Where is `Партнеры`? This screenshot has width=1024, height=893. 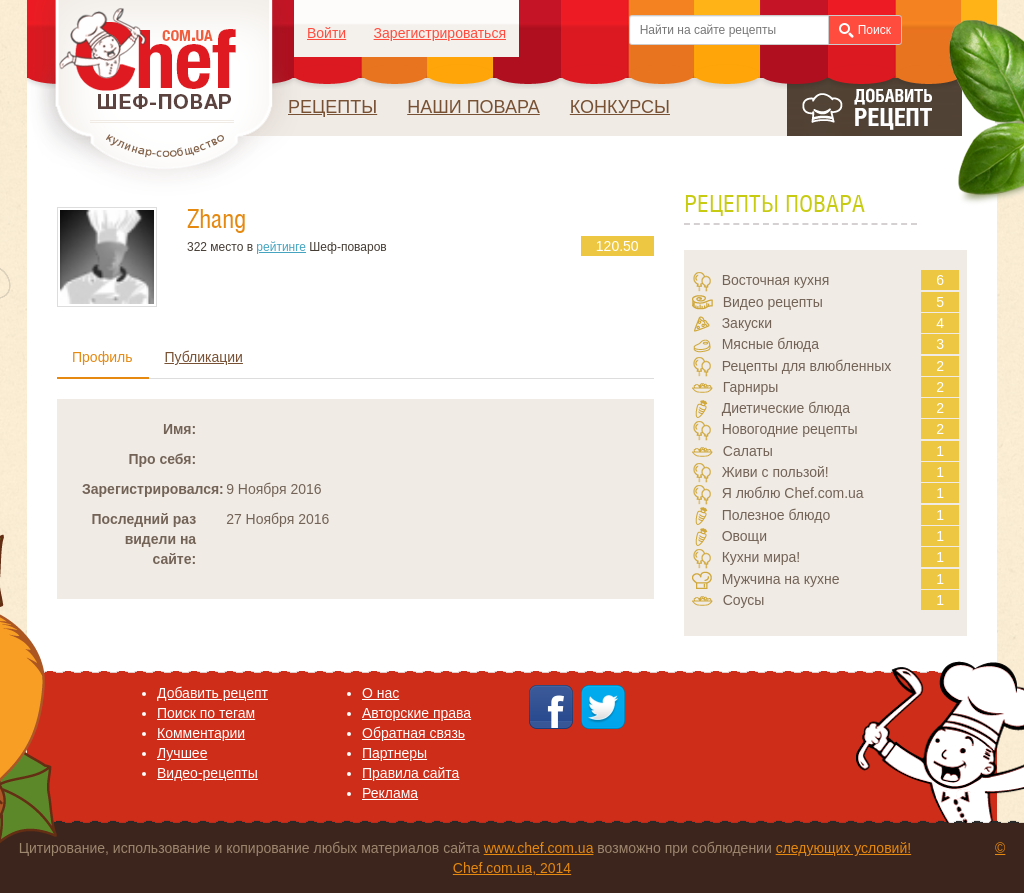
Партнеры is located at coordinates (394, 753).